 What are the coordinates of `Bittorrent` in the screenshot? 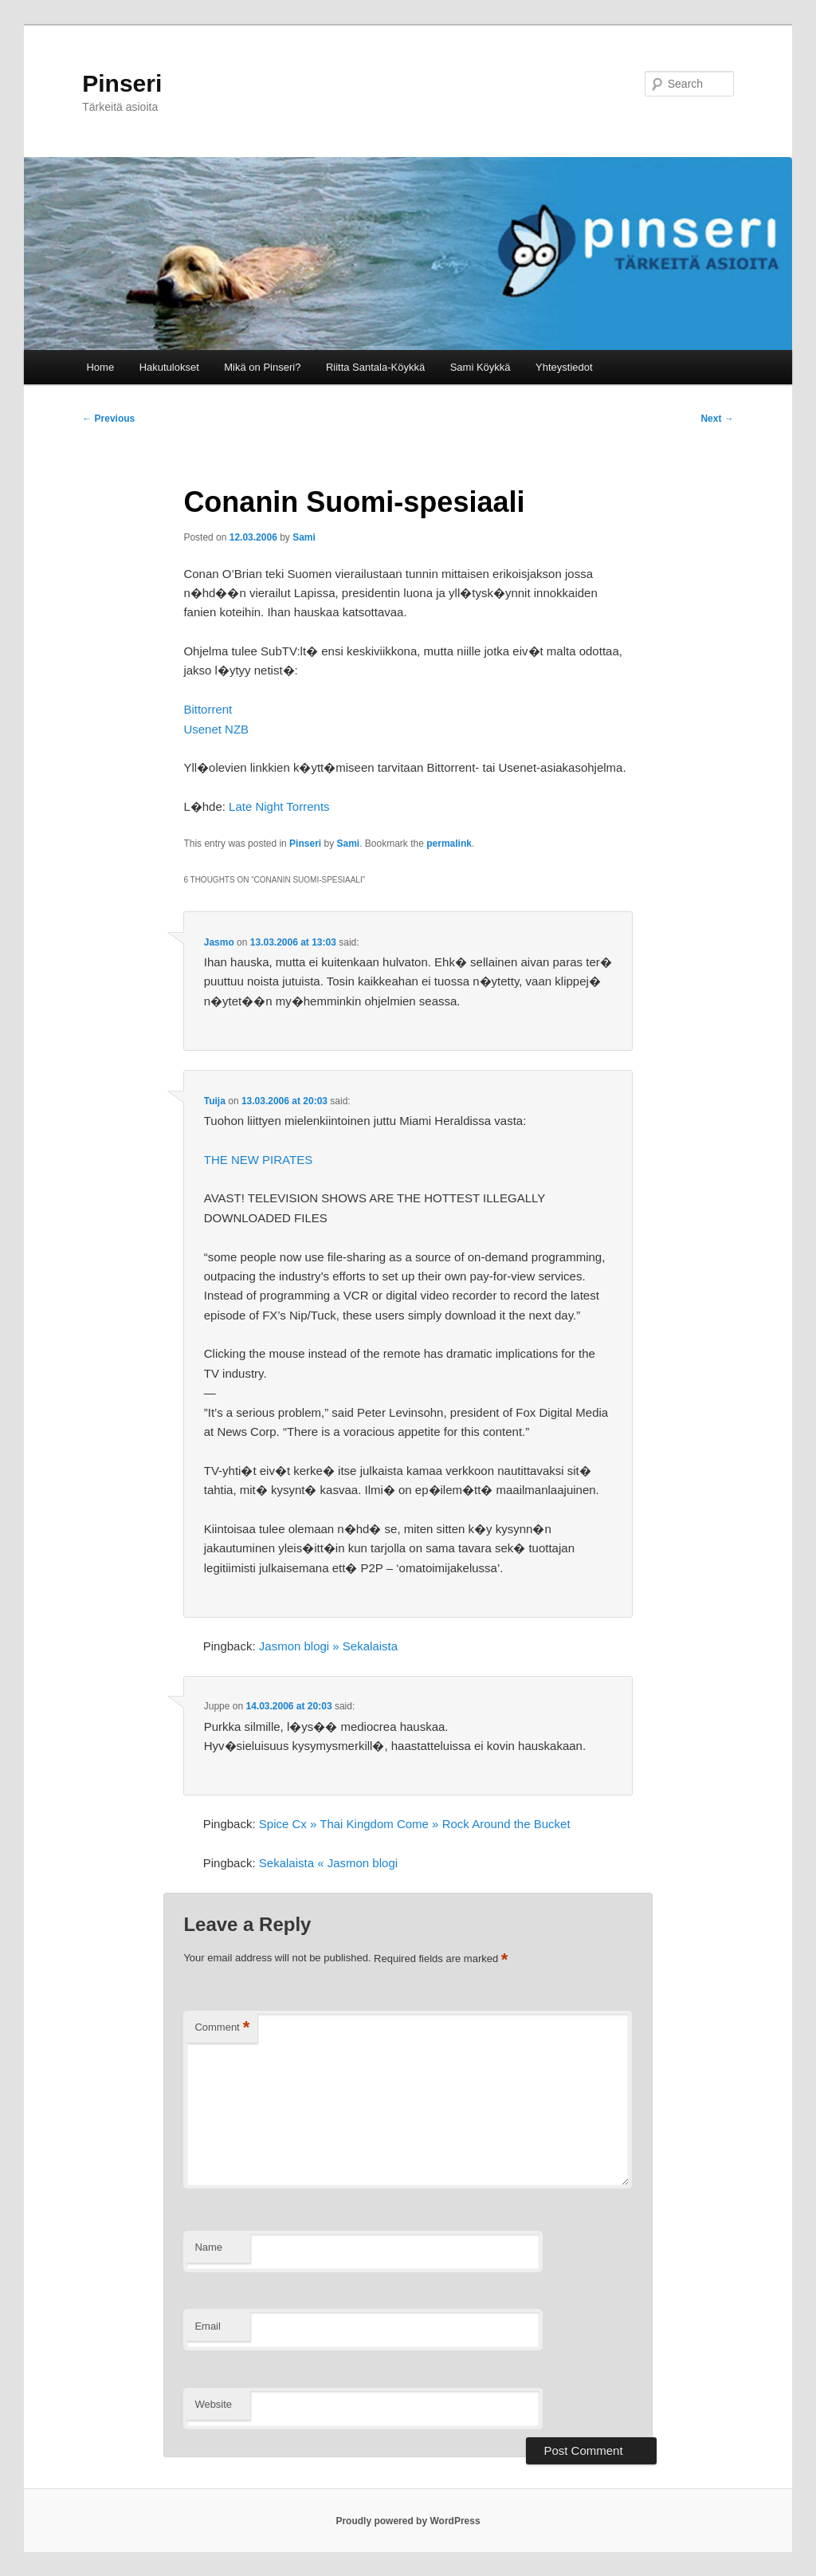 It's located at (207, 709).